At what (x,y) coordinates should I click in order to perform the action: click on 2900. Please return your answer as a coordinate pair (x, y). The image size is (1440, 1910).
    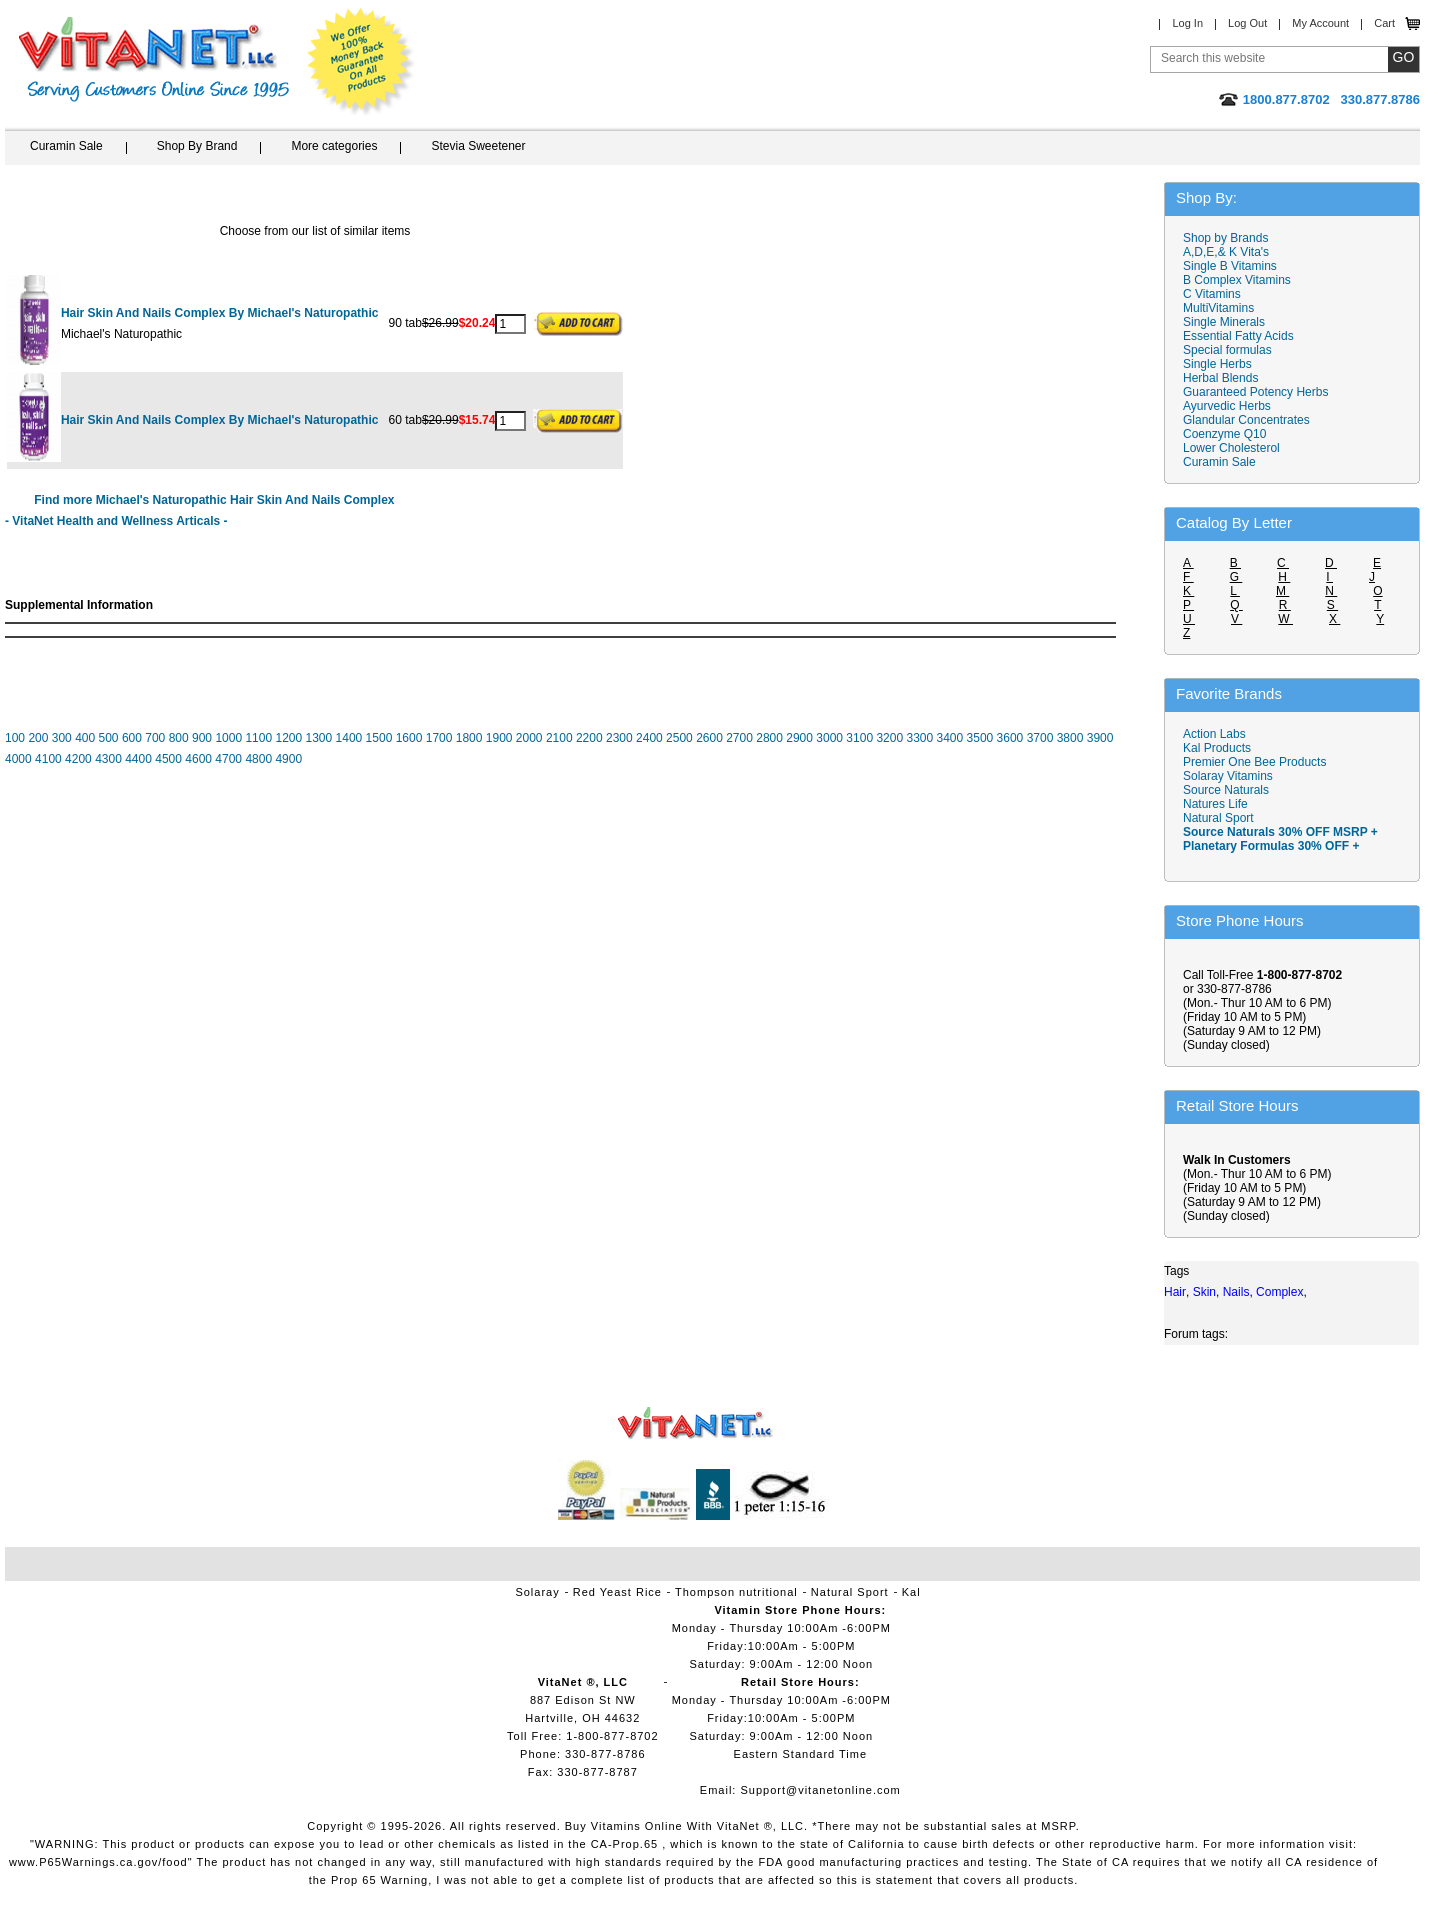
    Looking at the image, I should click on (799, 738).